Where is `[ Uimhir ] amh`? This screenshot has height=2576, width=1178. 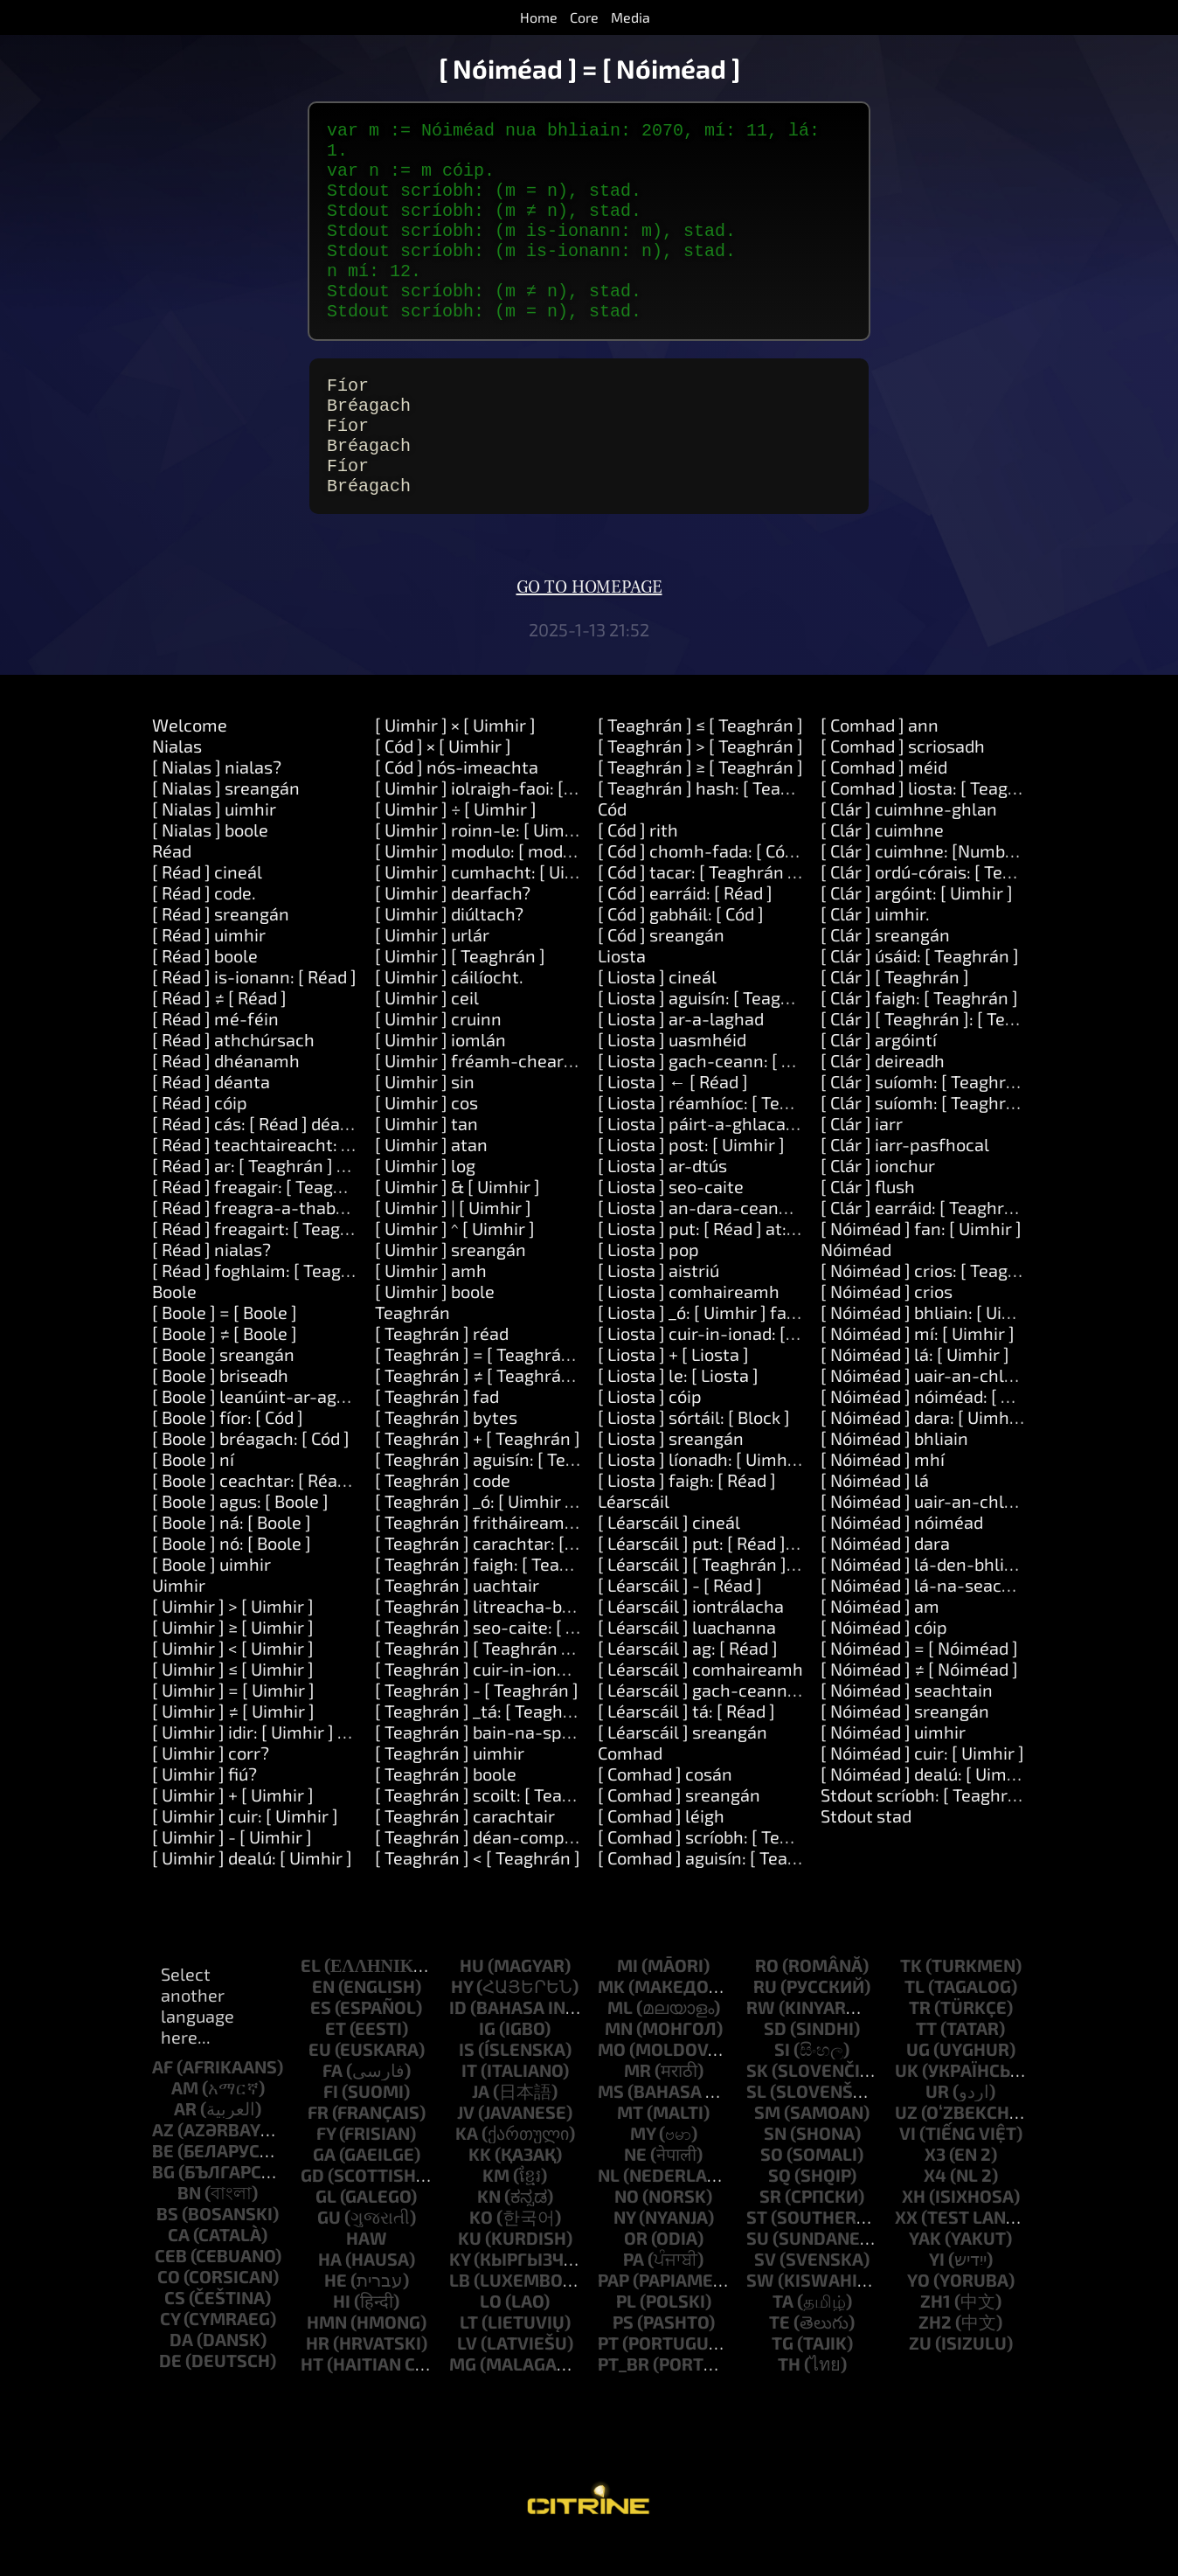
[ Uimhir ] amh is located at coordinates (431, 1302).